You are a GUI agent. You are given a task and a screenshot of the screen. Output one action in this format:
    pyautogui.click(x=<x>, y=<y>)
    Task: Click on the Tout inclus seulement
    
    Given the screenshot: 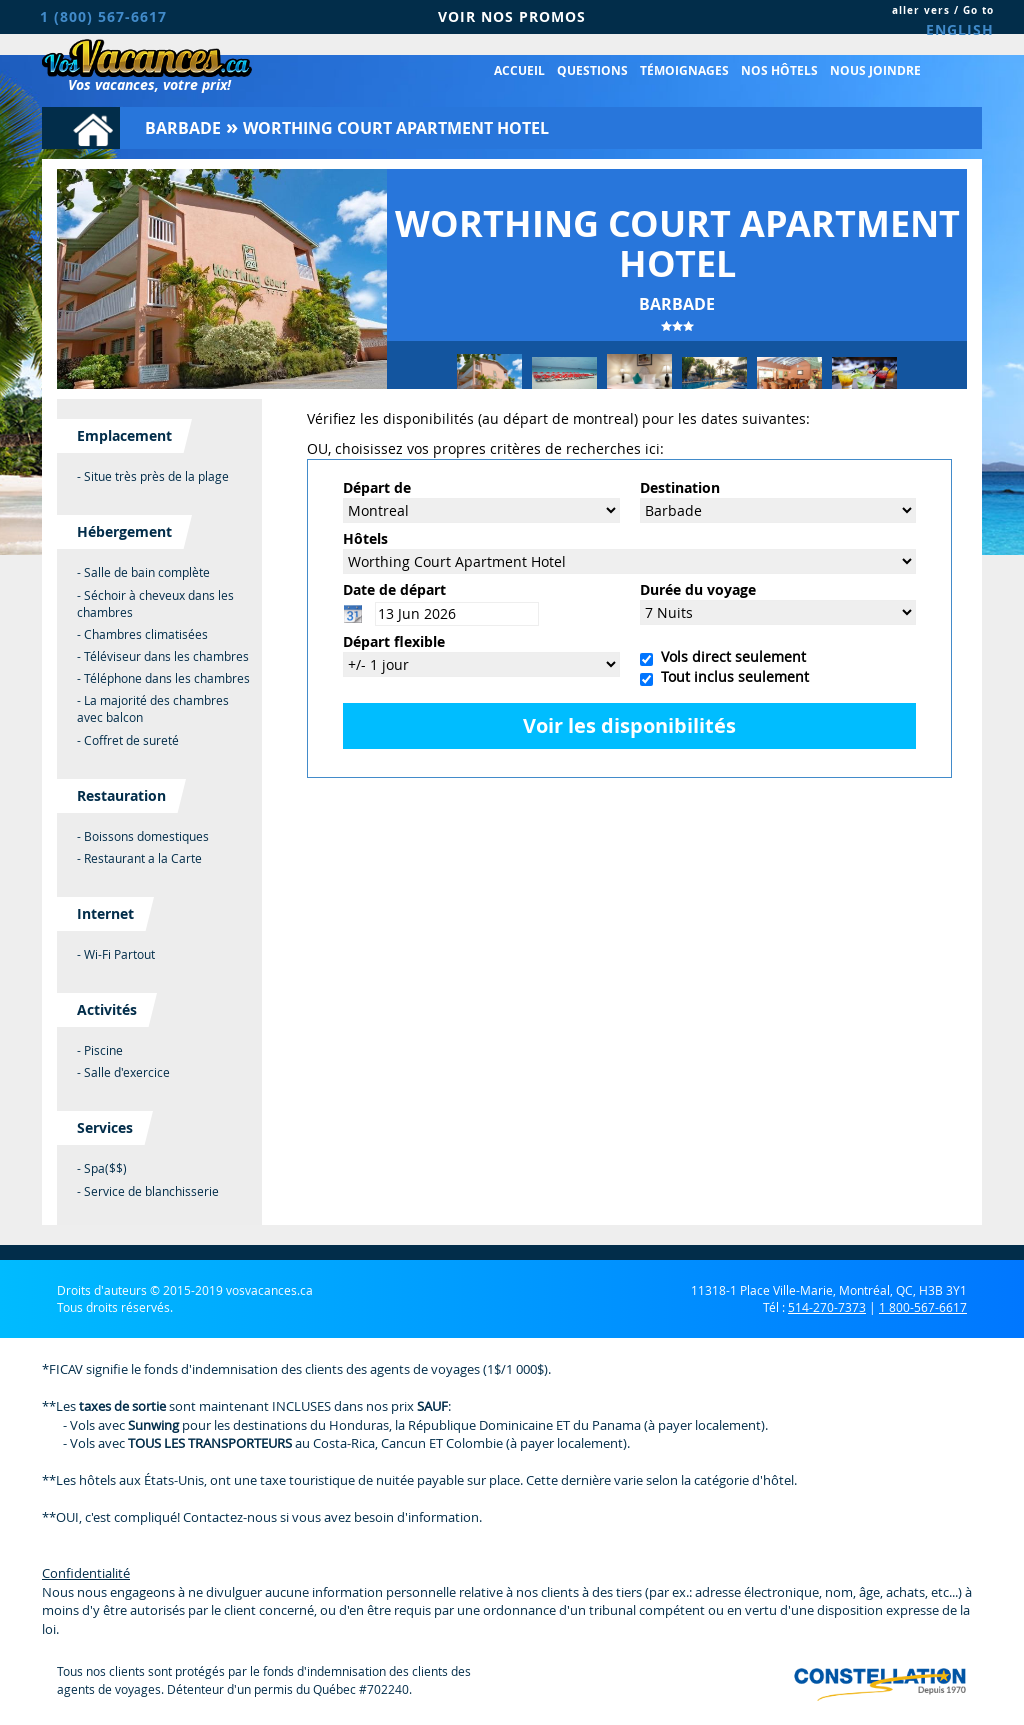 What is the action you would take?
    pyautogui.click(x=731, y=676)
    